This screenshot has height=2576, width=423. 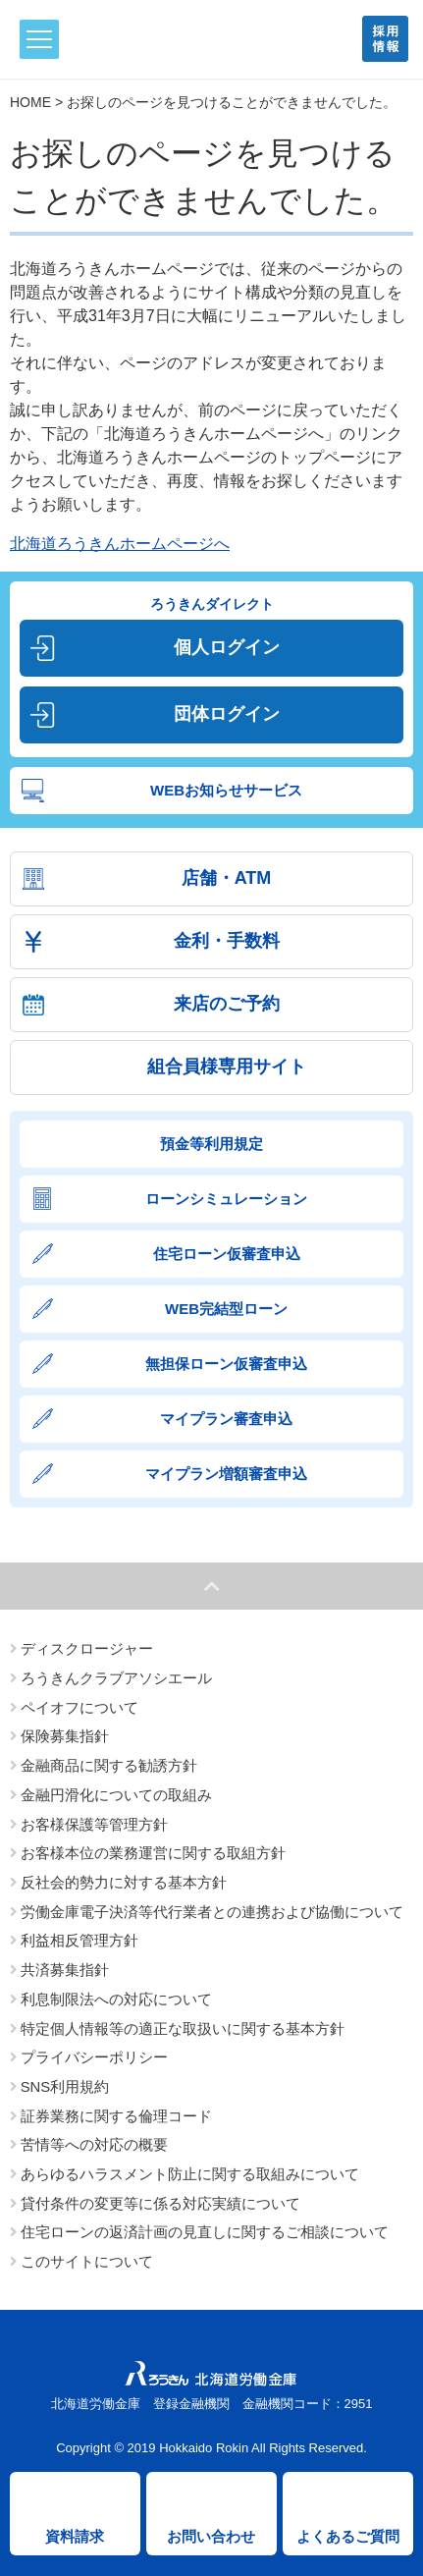 I want to click on あらゆるハラスメント防止に関する取組みについて, so click(x=190, y=2174).